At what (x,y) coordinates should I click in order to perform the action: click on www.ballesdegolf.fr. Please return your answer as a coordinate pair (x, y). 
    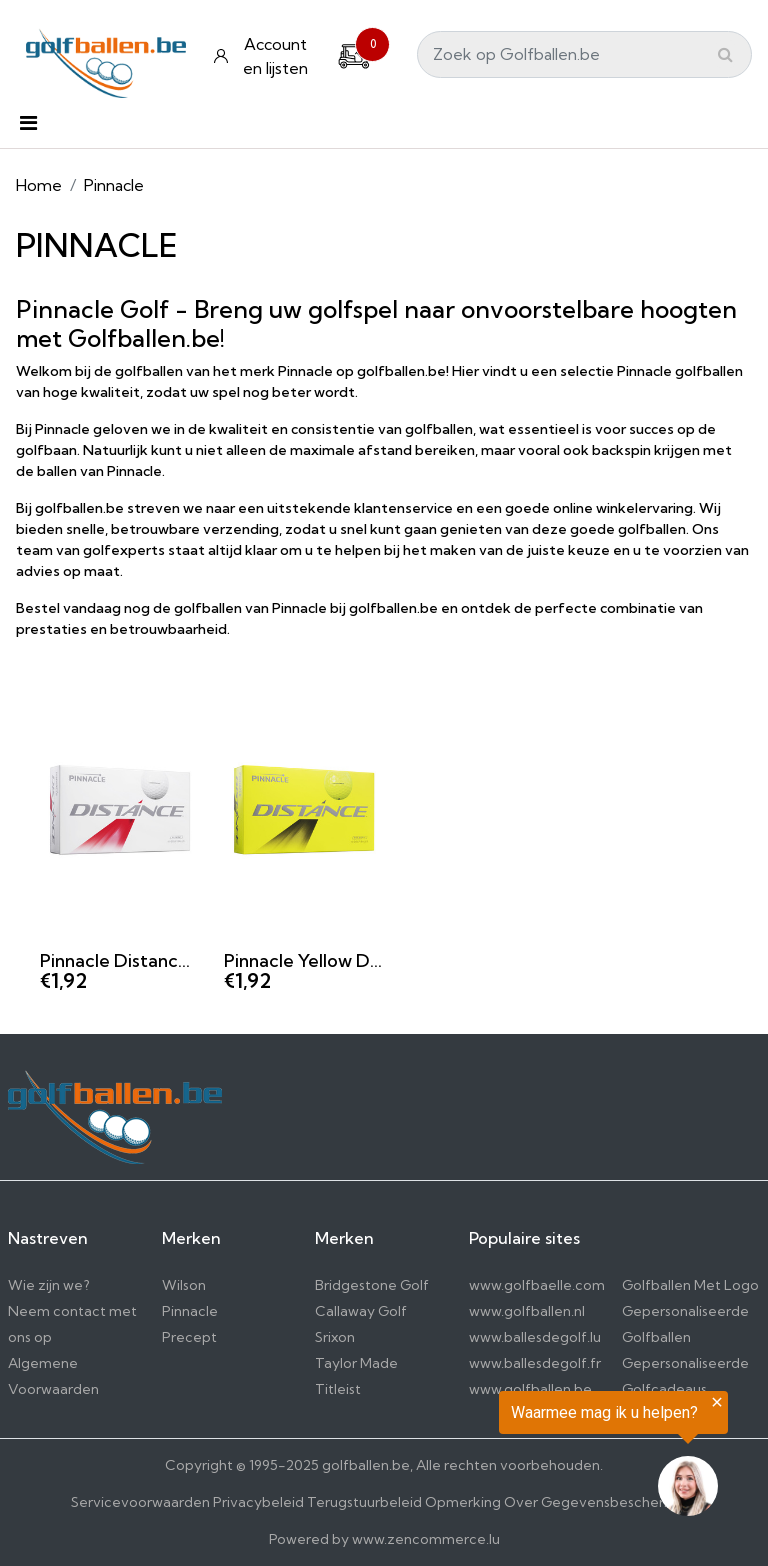
    Looking at the image, I should click on (535, 1363).